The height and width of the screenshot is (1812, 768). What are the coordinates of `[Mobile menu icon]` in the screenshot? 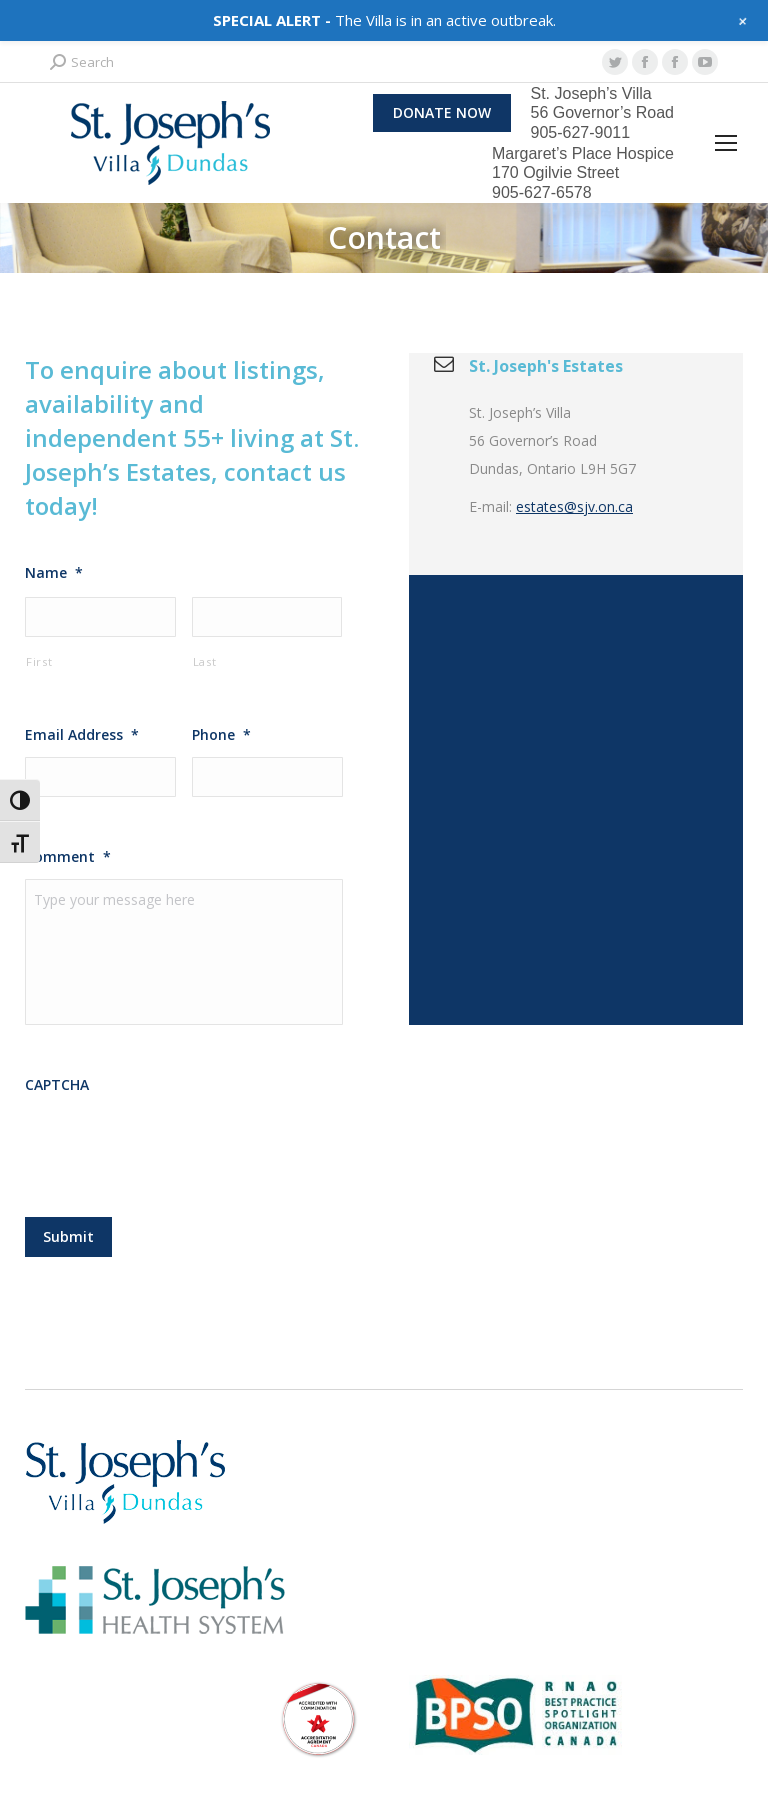 It's located at (726, 143).